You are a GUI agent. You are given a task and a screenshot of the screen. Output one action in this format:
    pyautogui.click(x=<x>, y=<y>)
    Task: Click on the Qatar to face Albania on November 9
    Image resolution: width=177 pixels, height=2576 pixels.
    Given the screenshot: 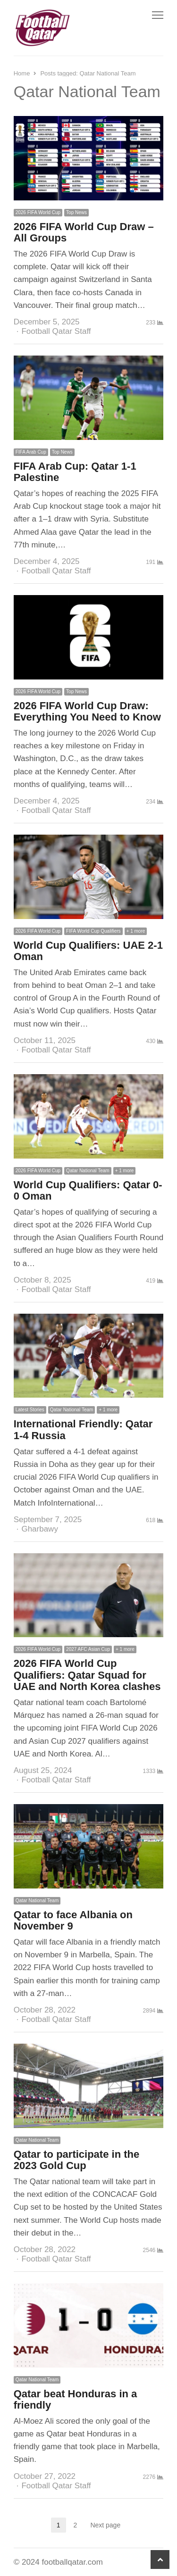 What is the action you would take?
    pyautogui.click(x=73, y=1920)
    